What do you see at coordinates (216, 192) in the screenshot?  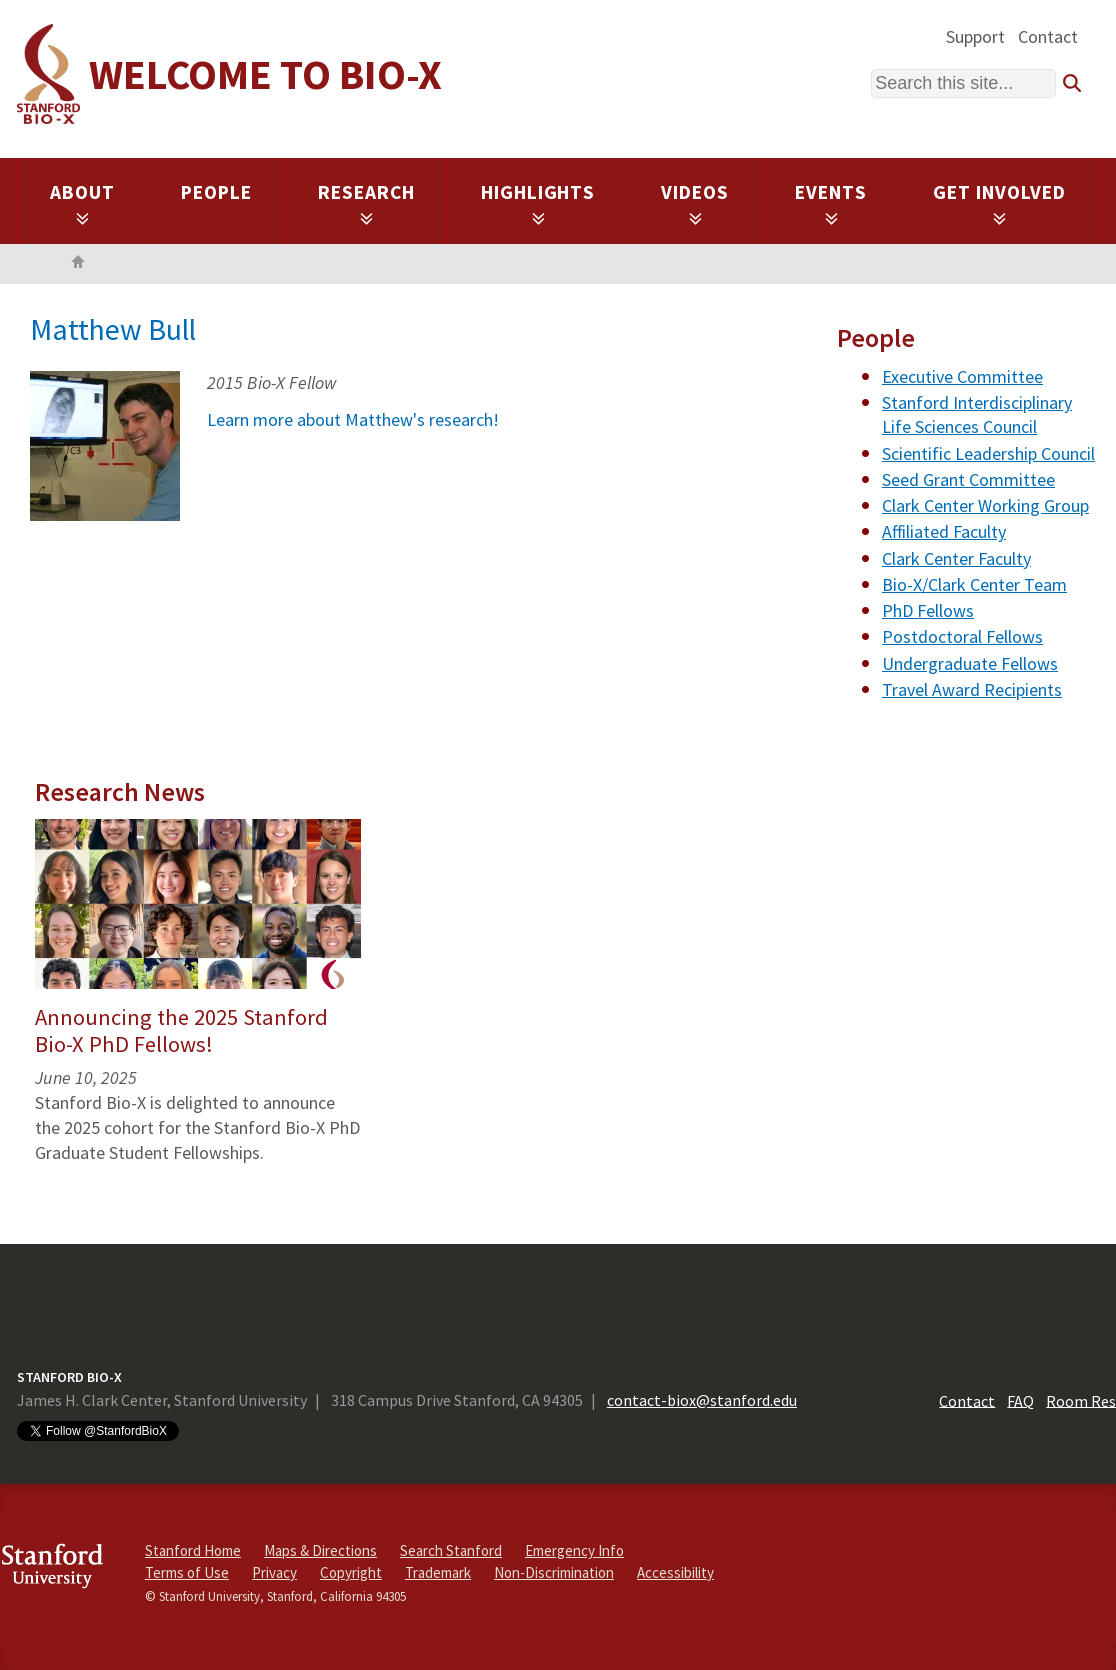 I see `People` at bounding box center [216, 192].